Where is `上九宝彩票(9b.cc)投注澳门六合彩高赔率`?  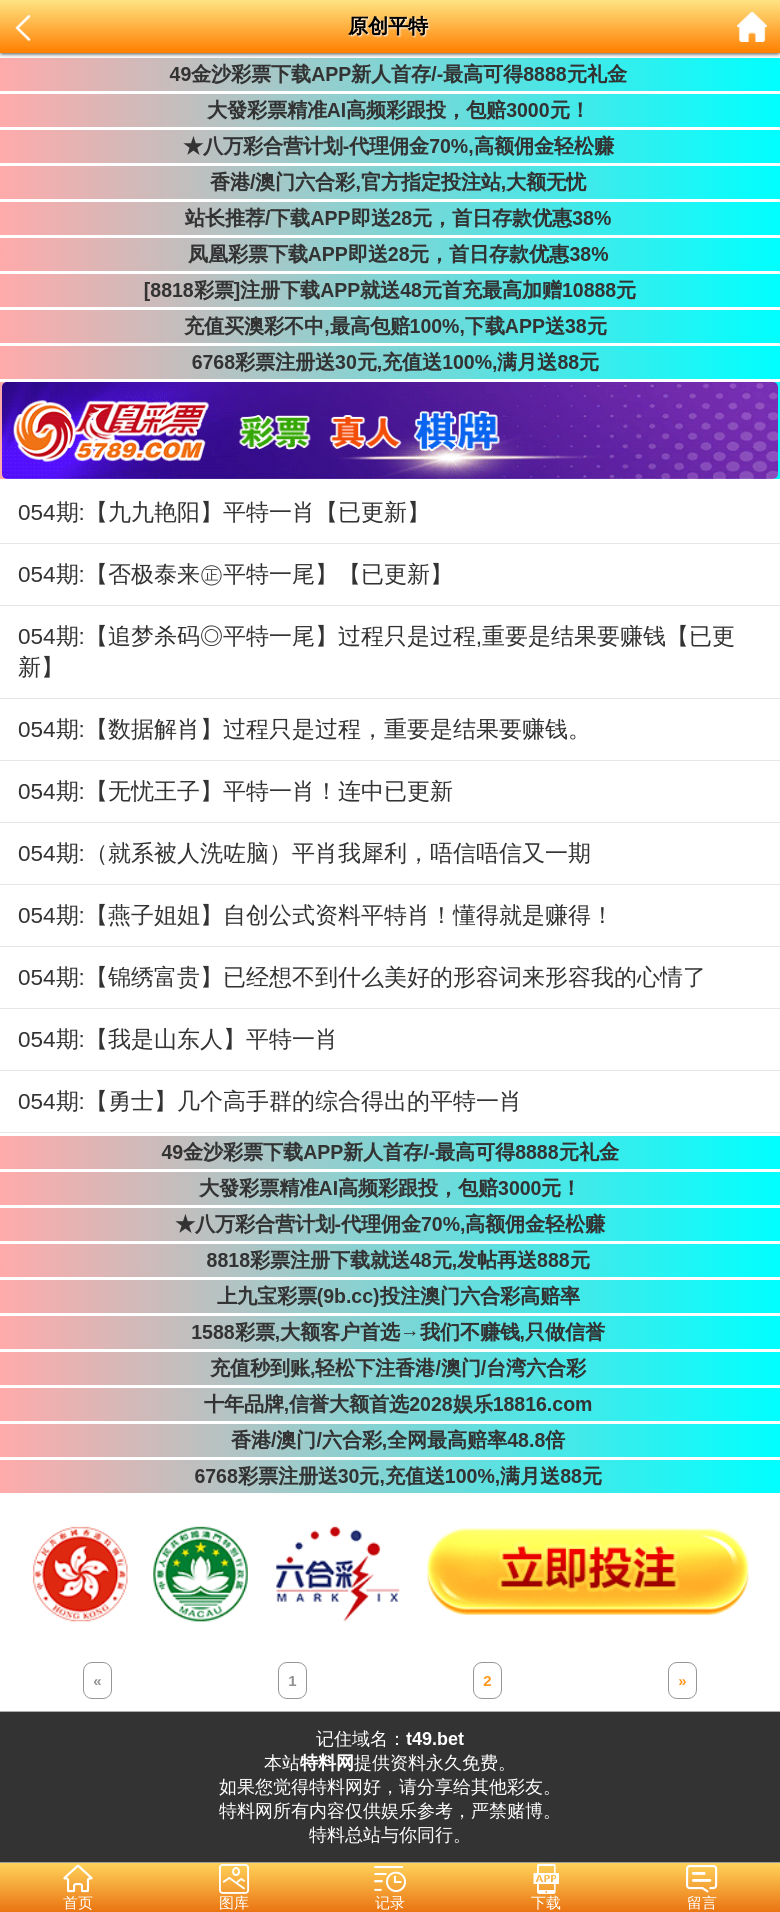 上九宝彩票(9b.cc)投注澳门六合彩高赔率 is located at coordinates (389, 1296).